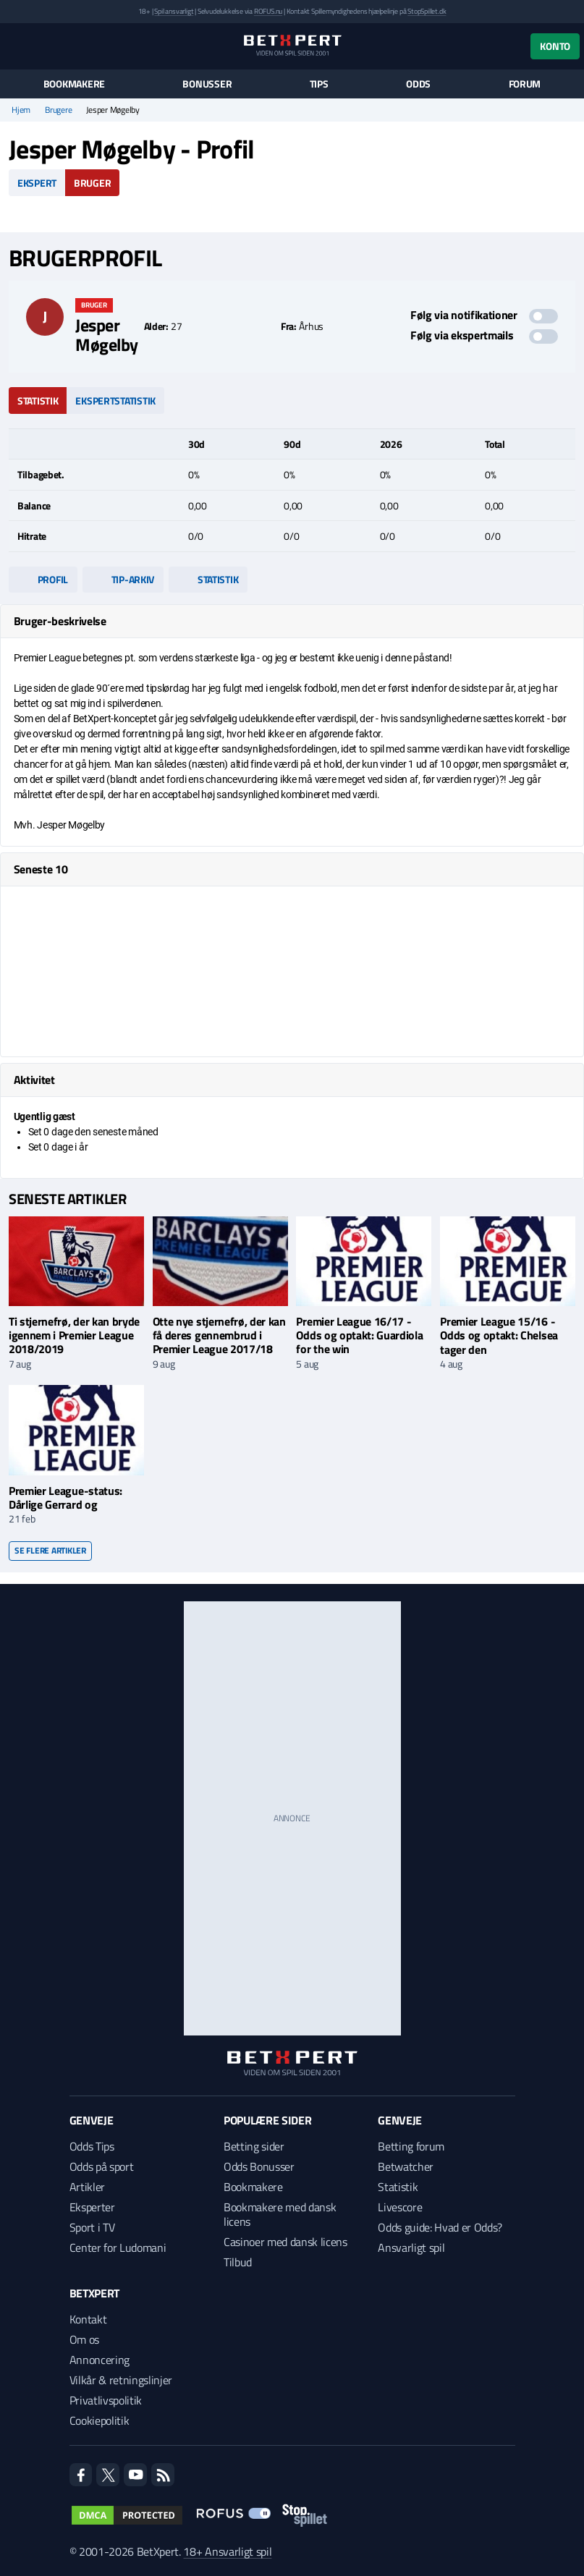  Describe the element at coordinates (88, 2319) in the screenshot. I see `Kontakt` at that location.